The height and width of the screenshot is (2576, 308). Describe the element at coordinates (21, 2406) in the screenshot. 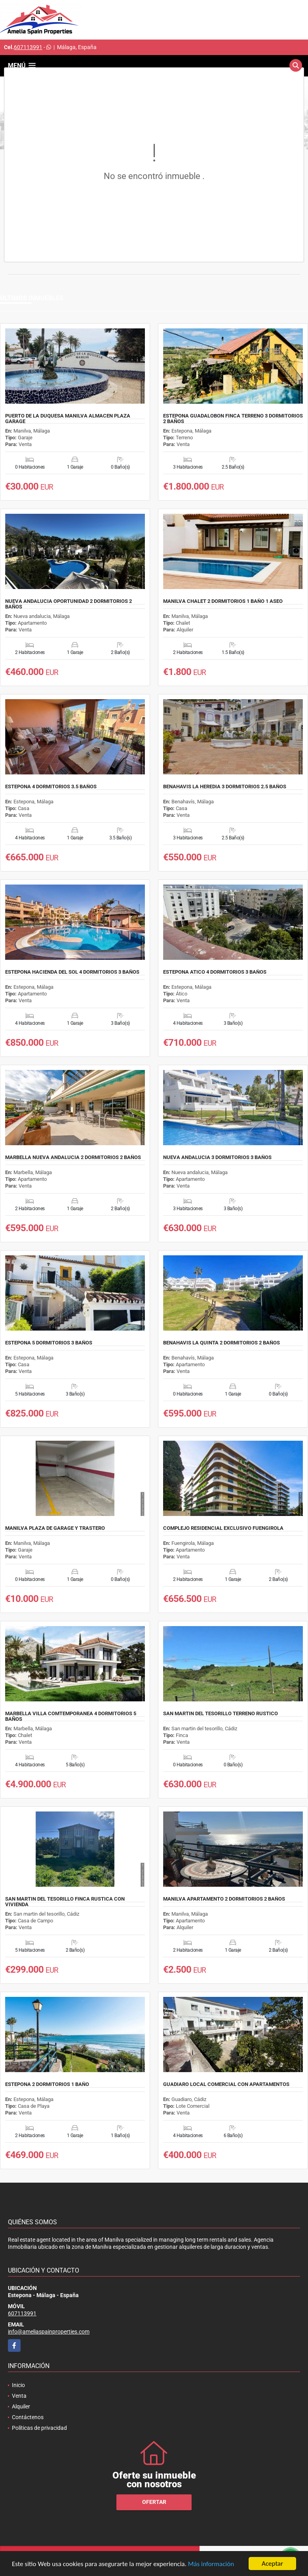

I see `Alquiler` at that location.